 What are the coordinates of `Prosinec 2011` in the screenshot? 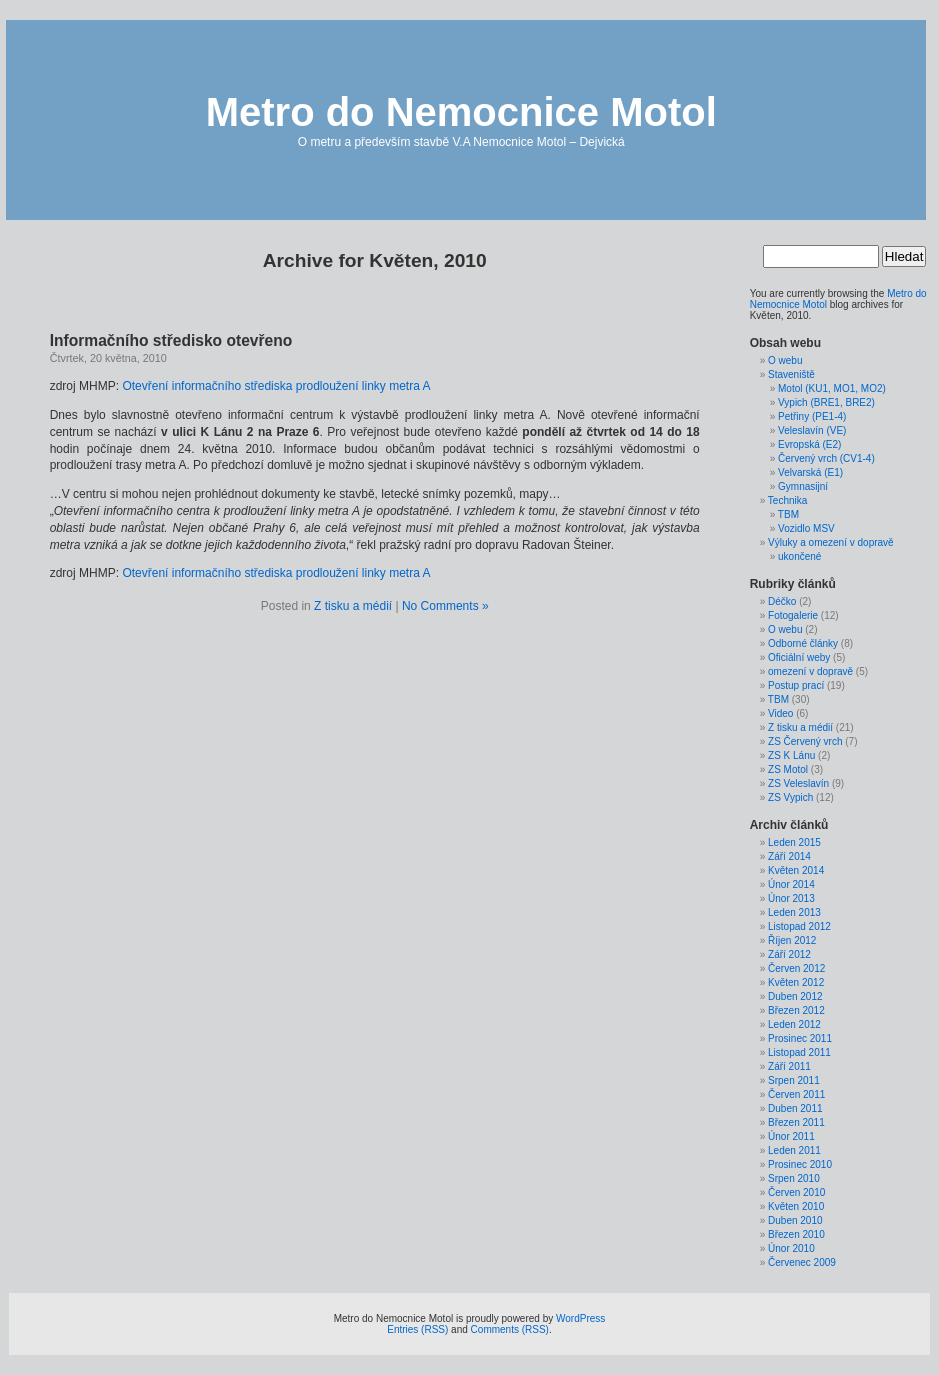 It's located at (800, 1038).